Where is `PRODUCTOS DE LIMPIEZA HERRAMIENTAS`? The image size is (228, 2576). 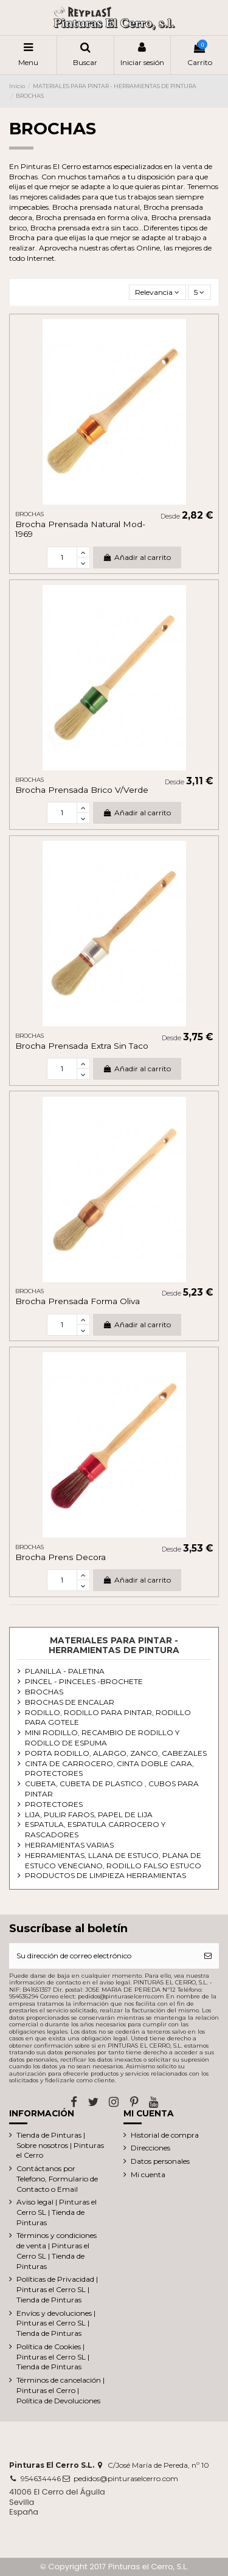
PRODUCTOS DE LIMPIEZA HERRAMIENTAS is located at coordinates (105, 1875).